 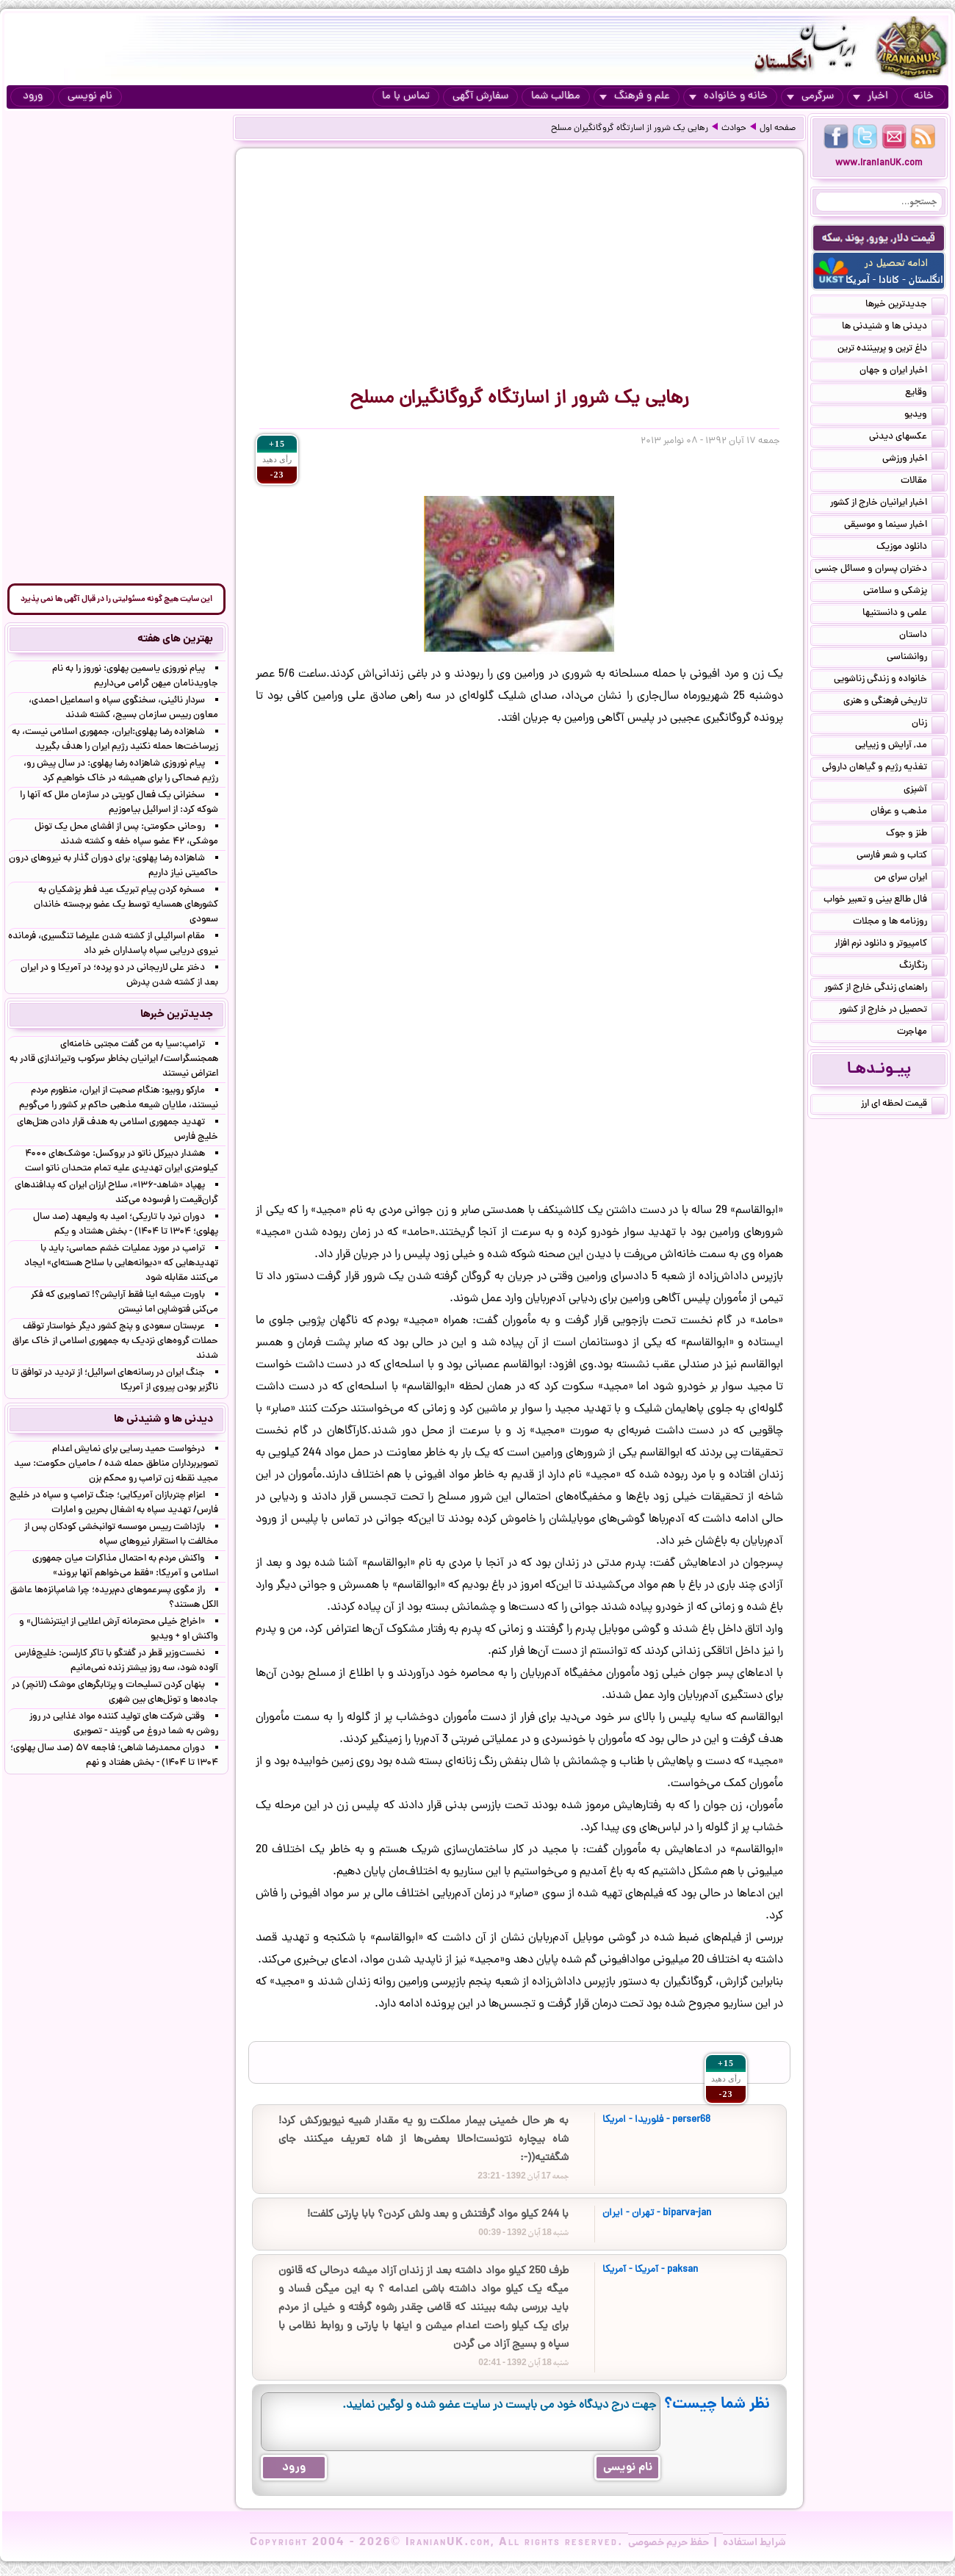 I want to click on تماس با ما, so click(x=406, y=96).